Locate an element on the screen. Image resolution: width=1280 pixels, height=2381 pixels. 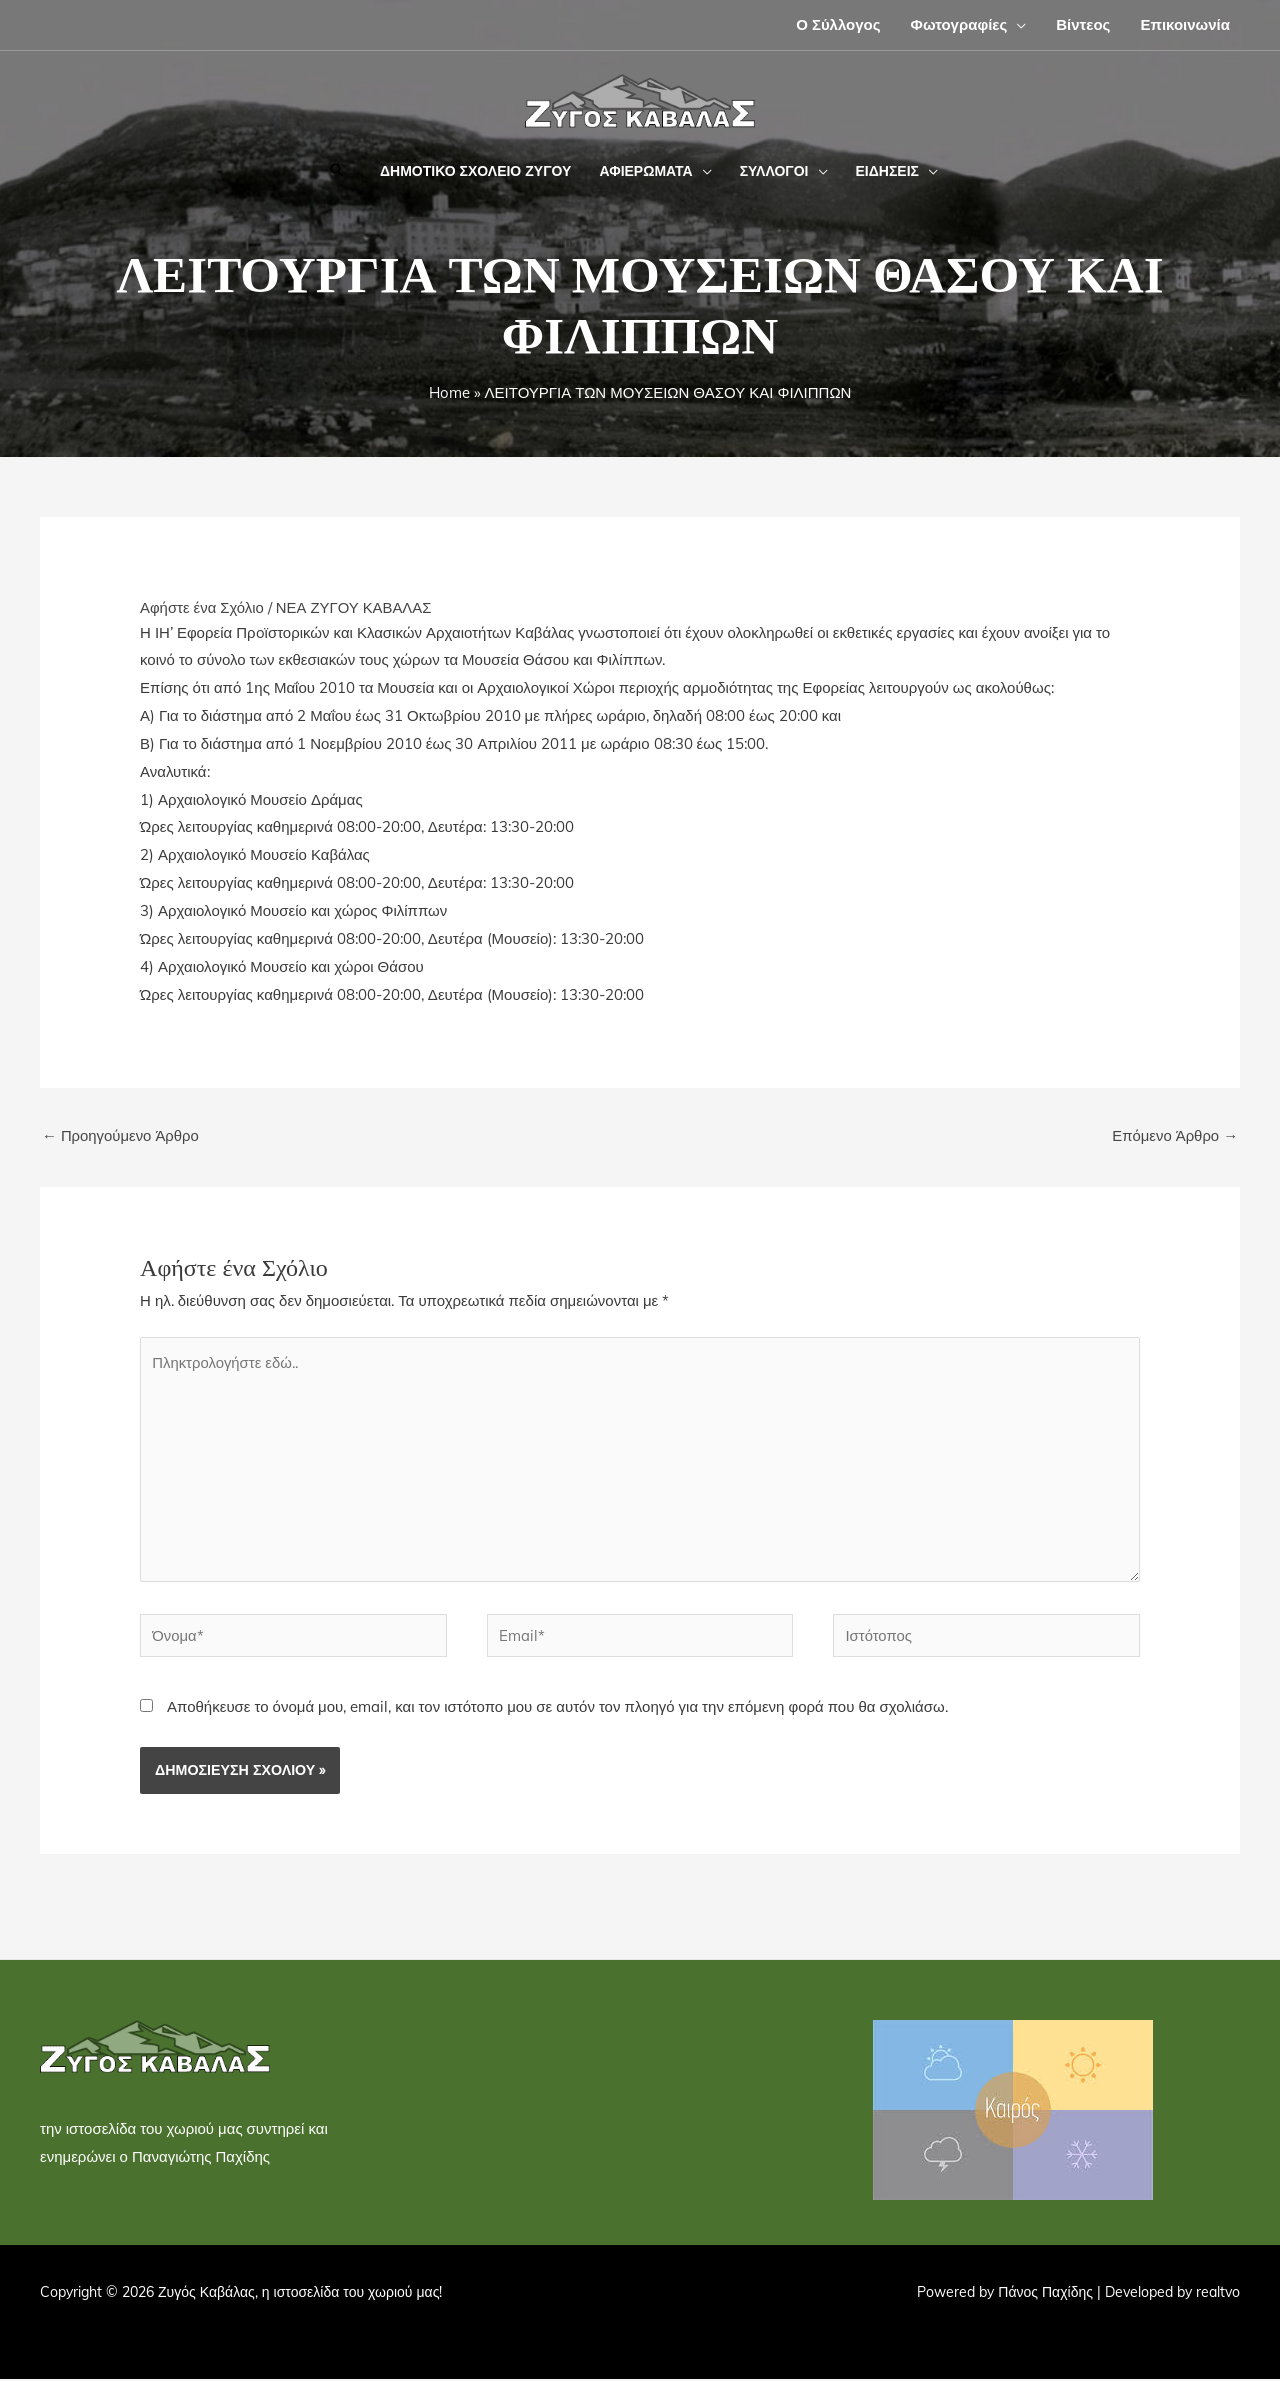
Προηγούμενο Άρθρο is located at coordinates (121, 1135).